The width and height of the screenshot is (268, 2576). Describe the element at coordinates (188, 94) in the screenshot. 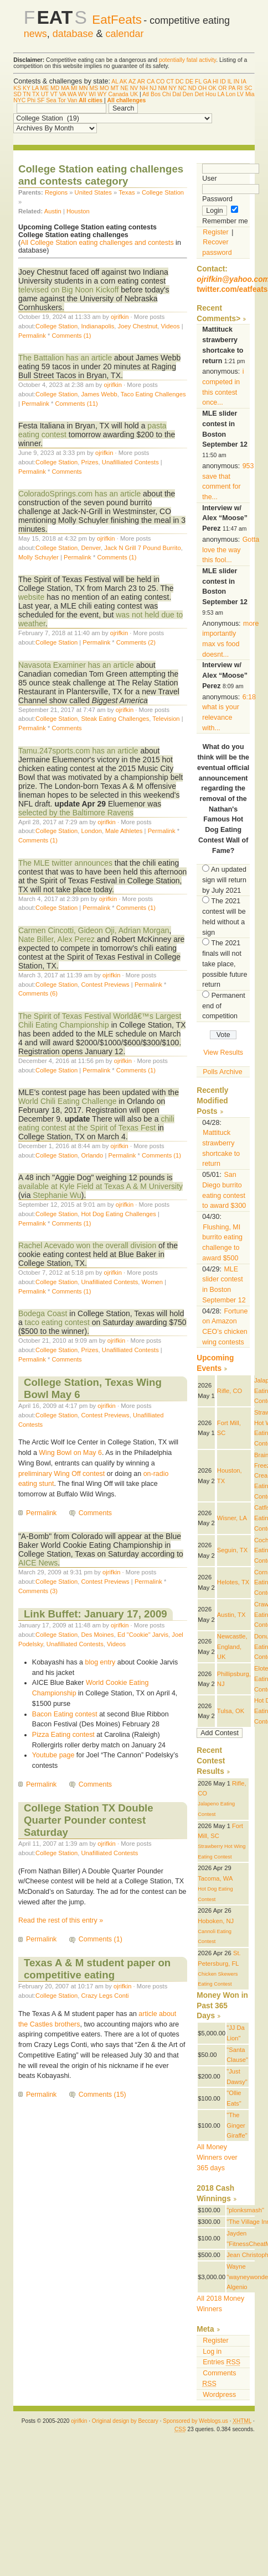

I see `Den` at that location.